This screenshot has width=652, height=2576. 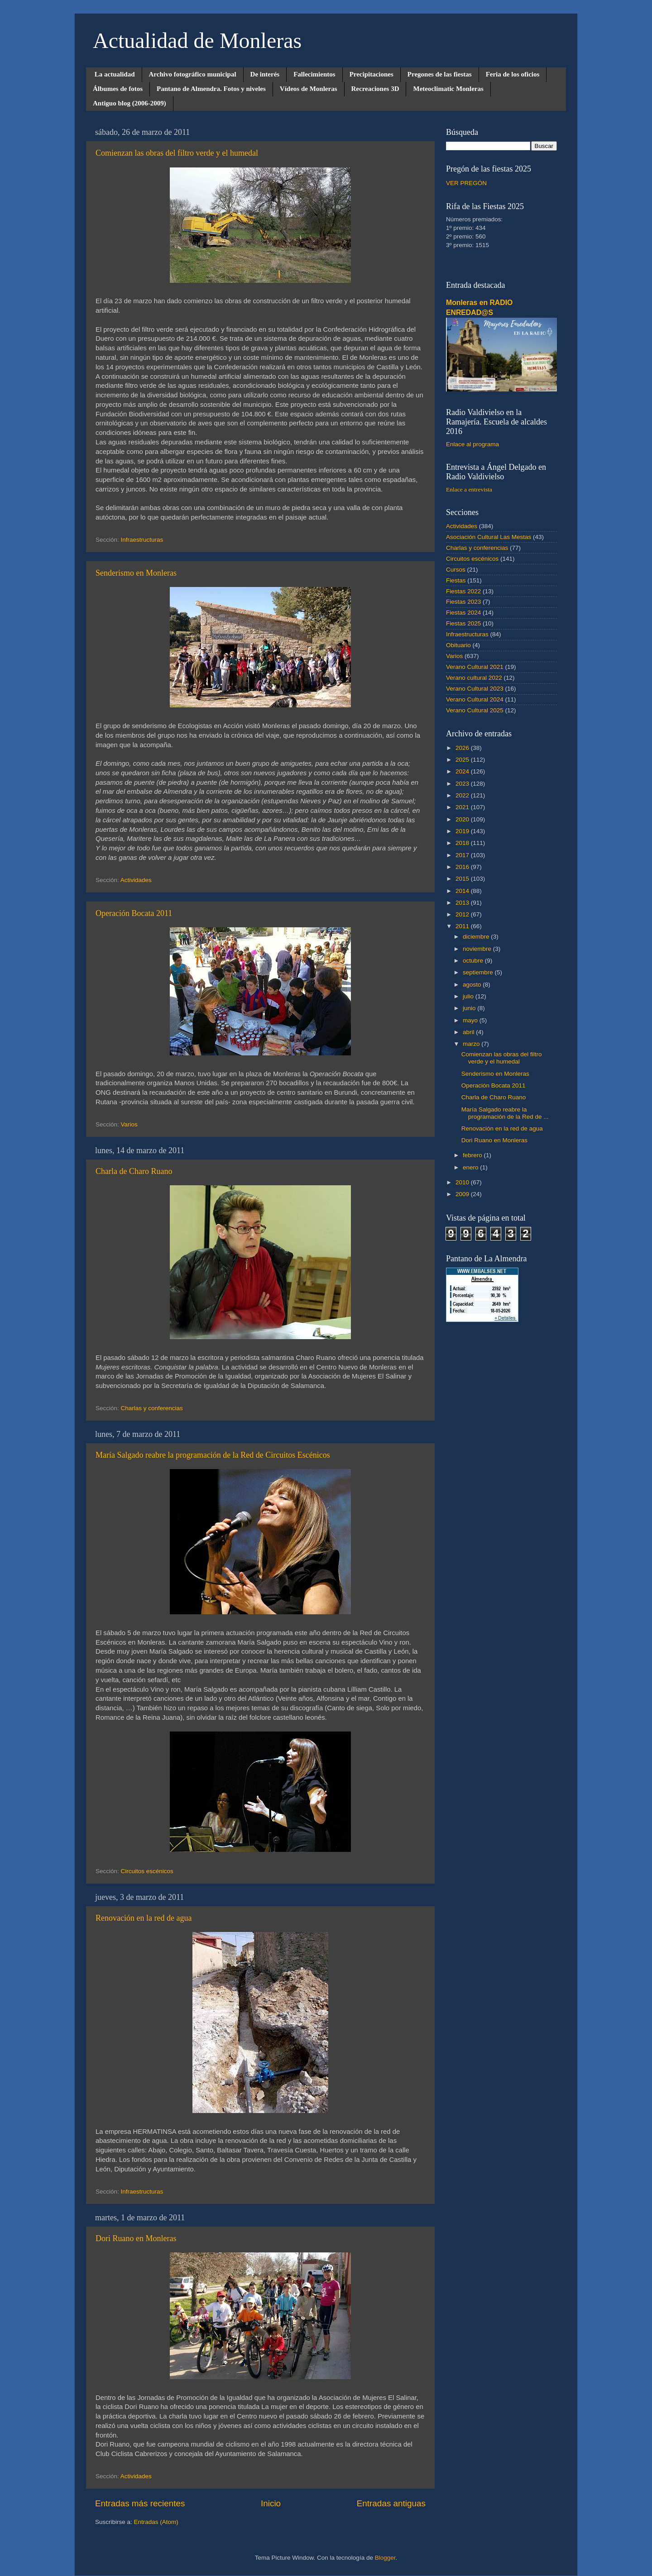 I want to click on Fiestas 2024, so click(x=463, y=612).